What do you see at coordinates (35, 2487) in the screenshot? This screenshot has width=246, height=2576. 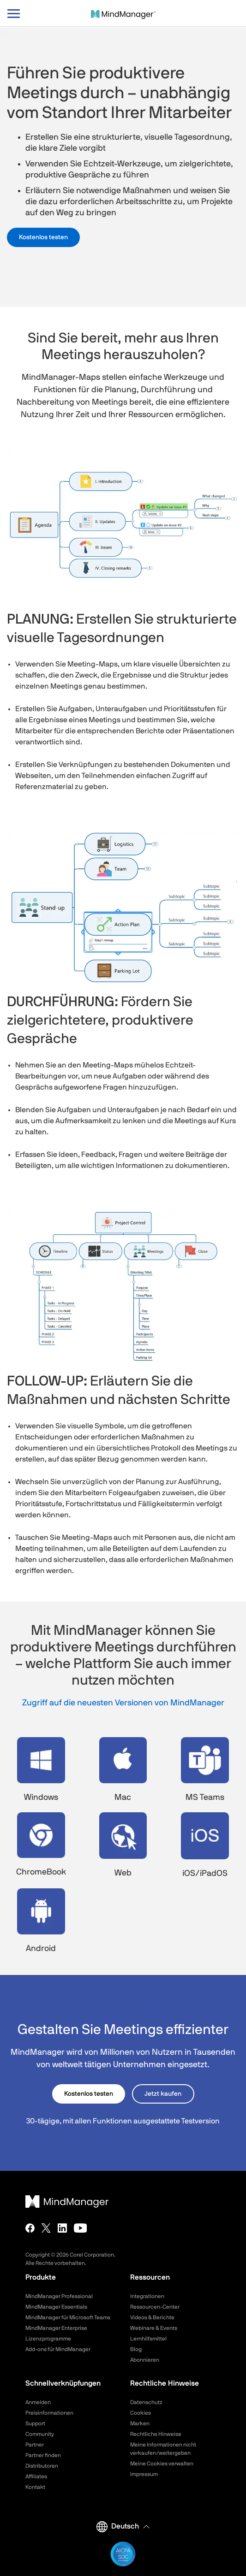 I see `Kontakt` at bounding box center [35, 2487].